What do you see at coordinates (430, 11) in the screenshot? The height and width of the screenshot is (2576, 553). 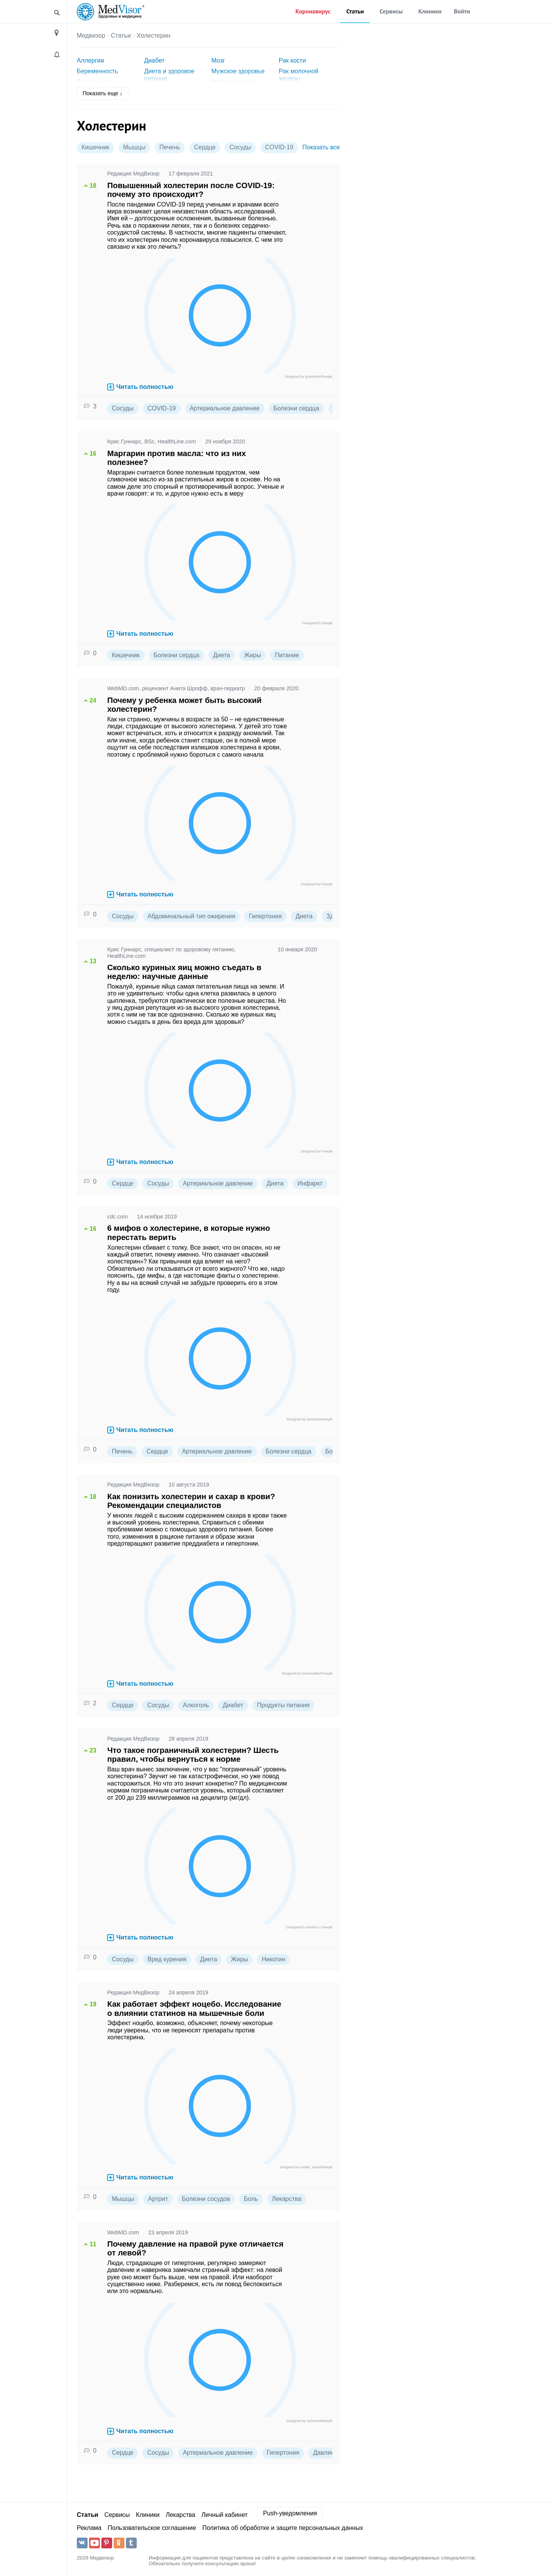 I see `Клиники` at bounding box center [430, 11].